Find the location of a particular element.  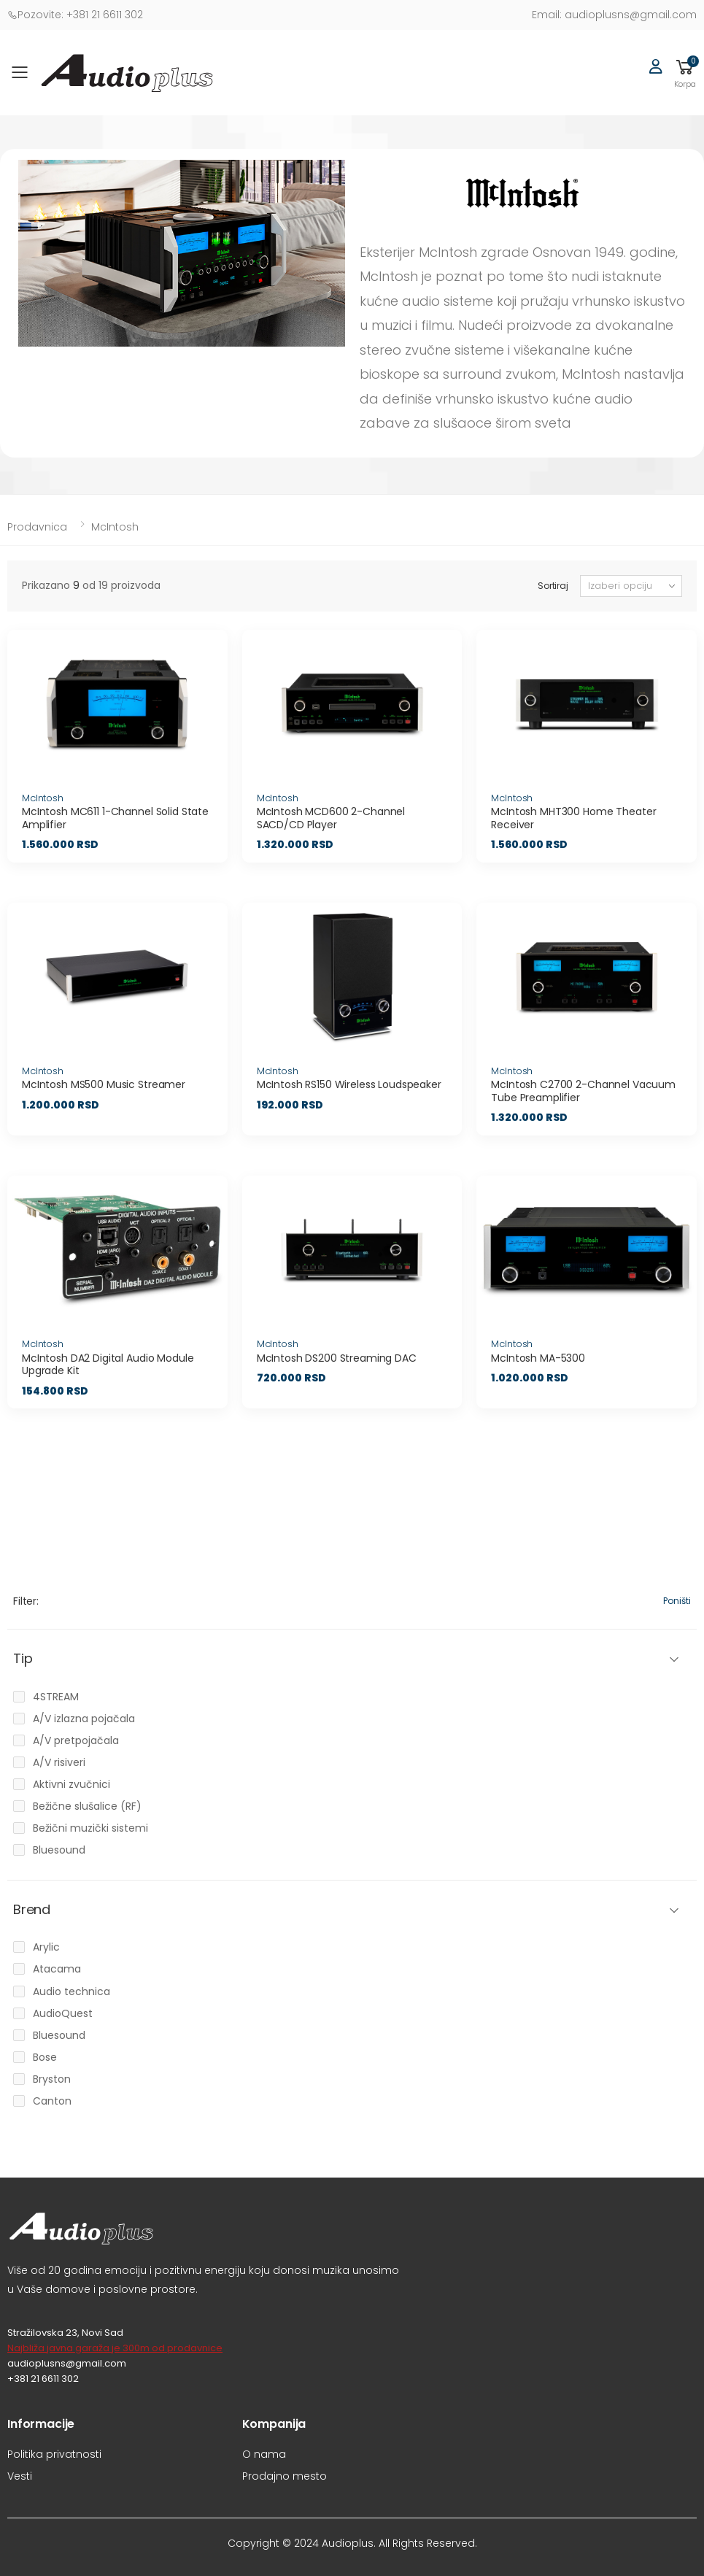

McIntosh C2700 2-Channel Vacuum Tube Preamplifier is located at coordinates (583, 1091).